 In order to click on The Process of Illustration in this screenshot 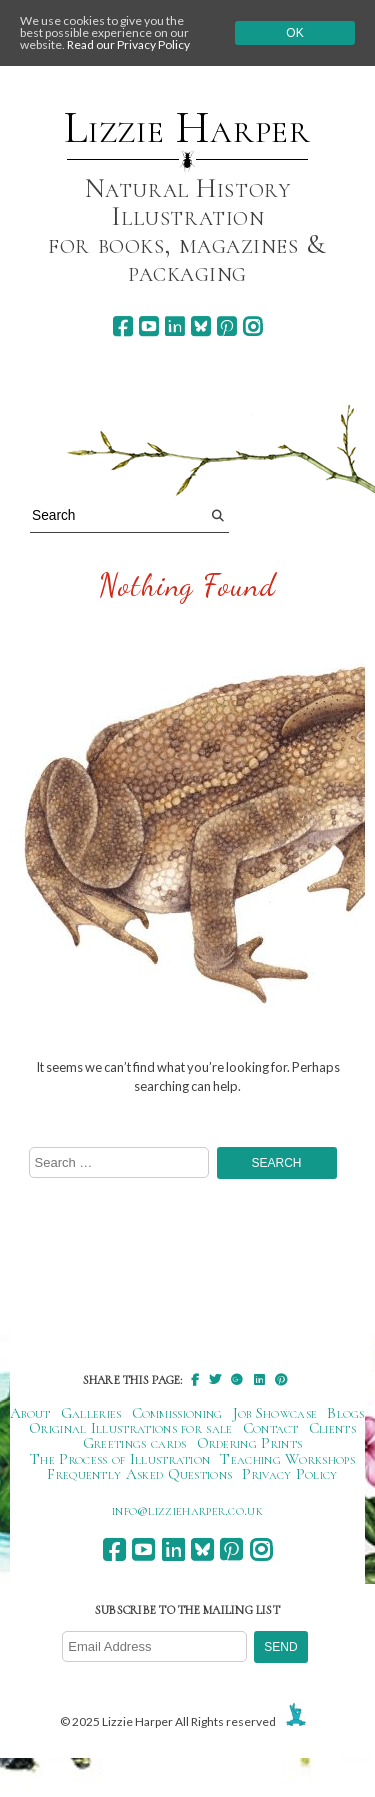, I will do `click(120, 1459)`.